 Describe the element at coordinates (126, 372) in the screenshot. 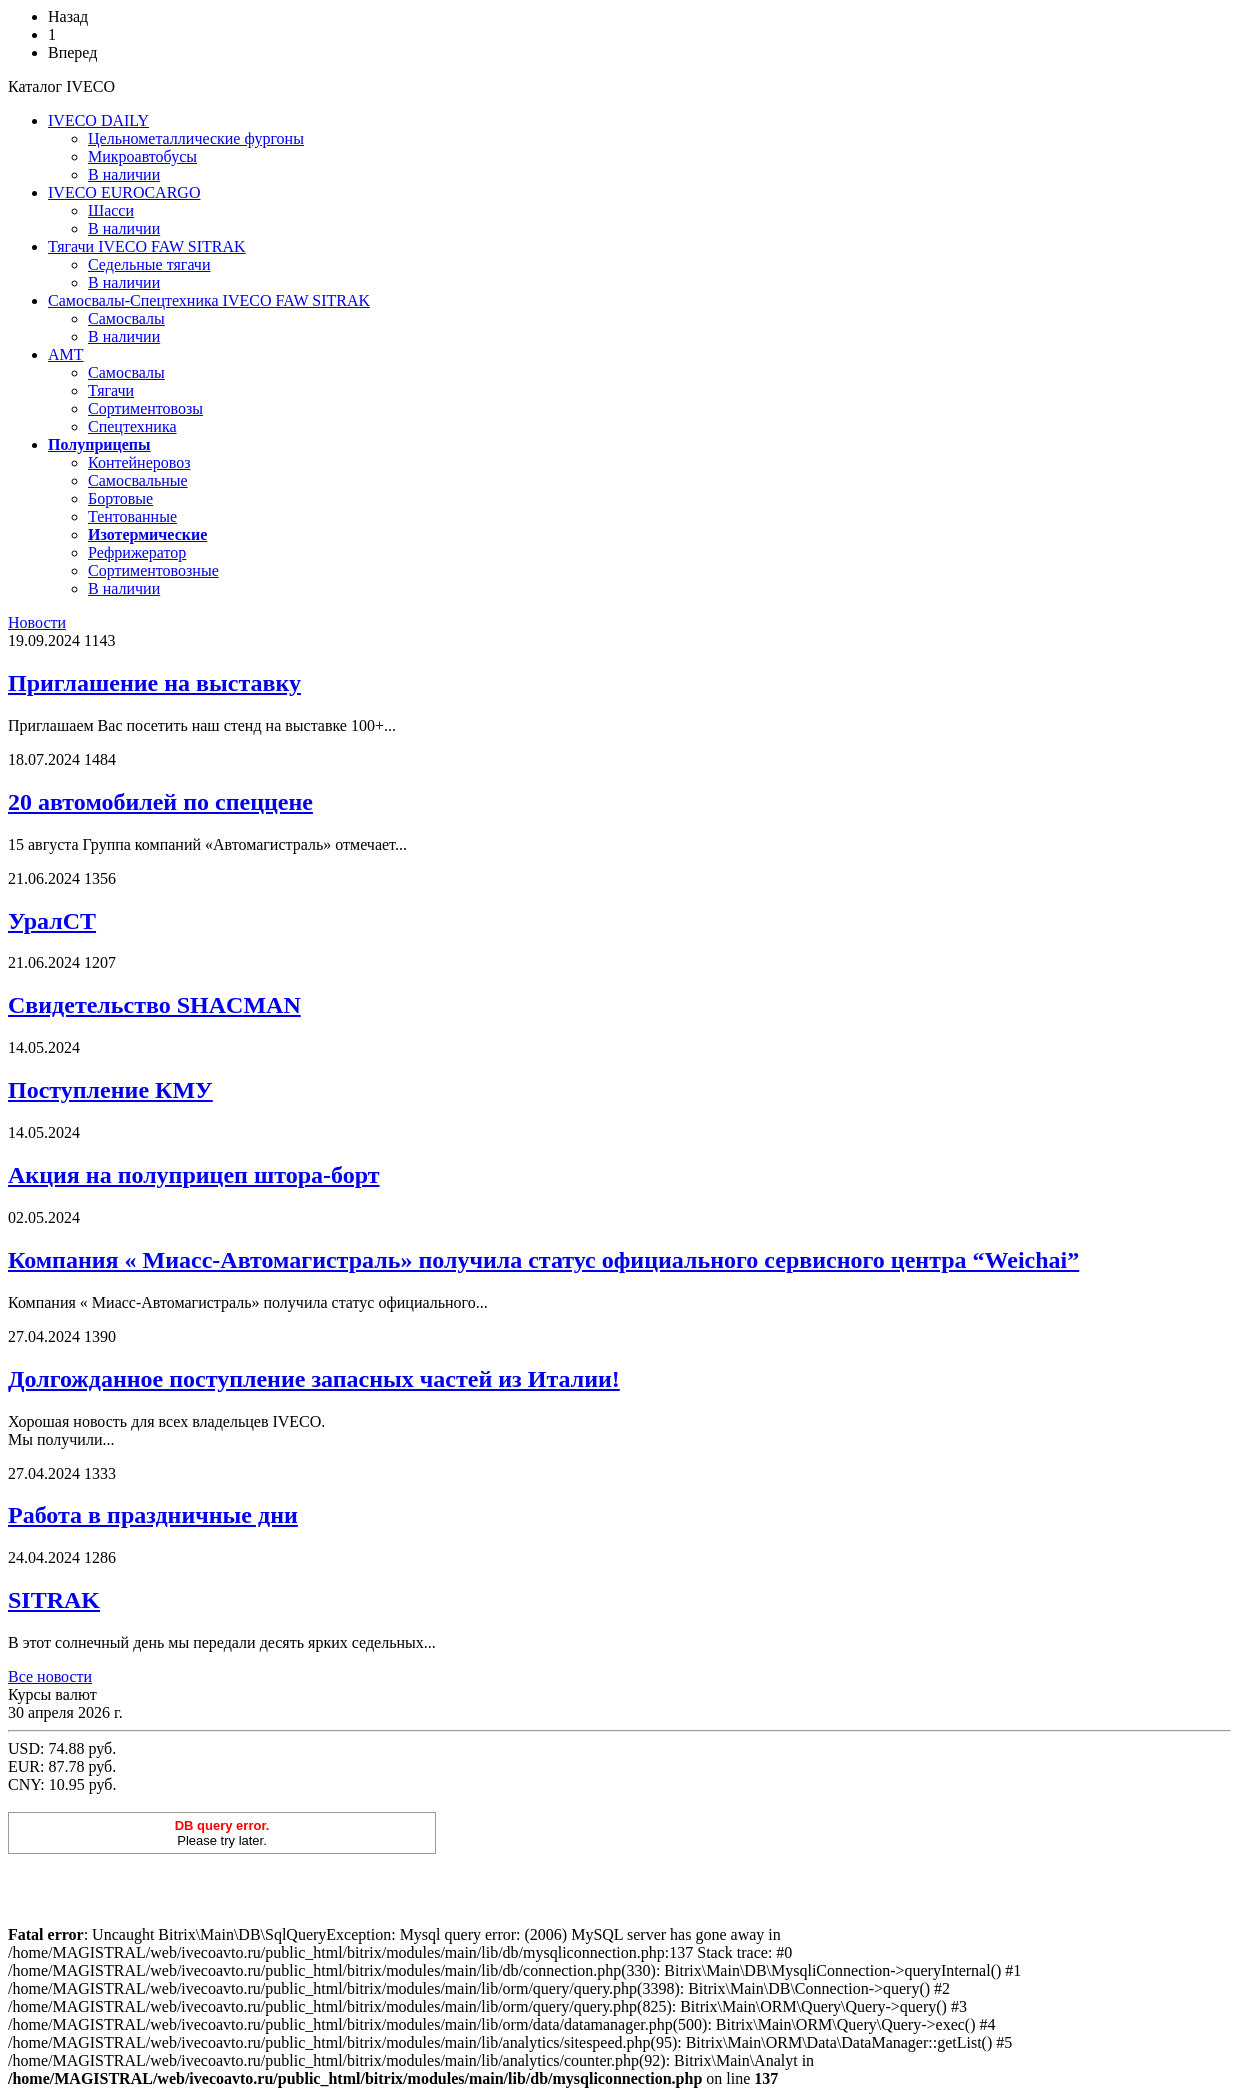

I see `Cамосвалы` at that location.